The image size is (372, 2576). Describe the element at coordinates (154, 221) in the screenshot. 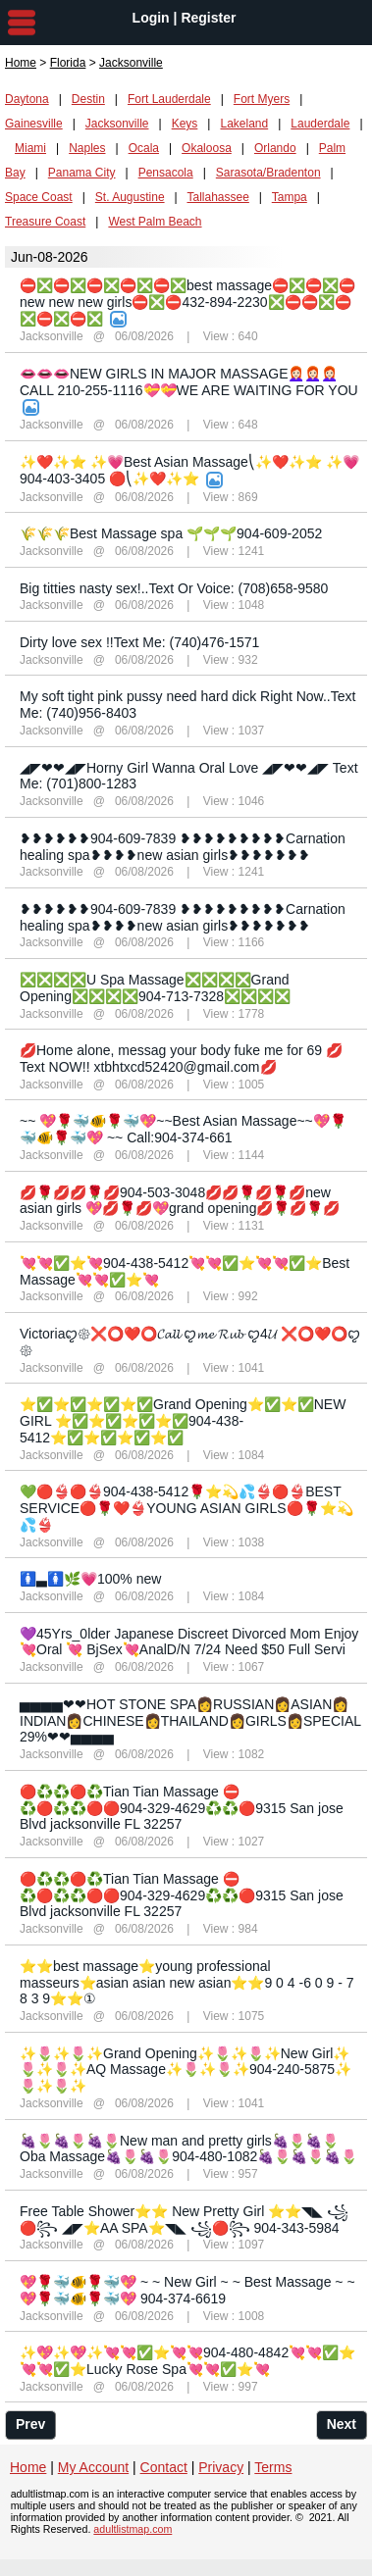

I see `West Palm Beach` at that location.